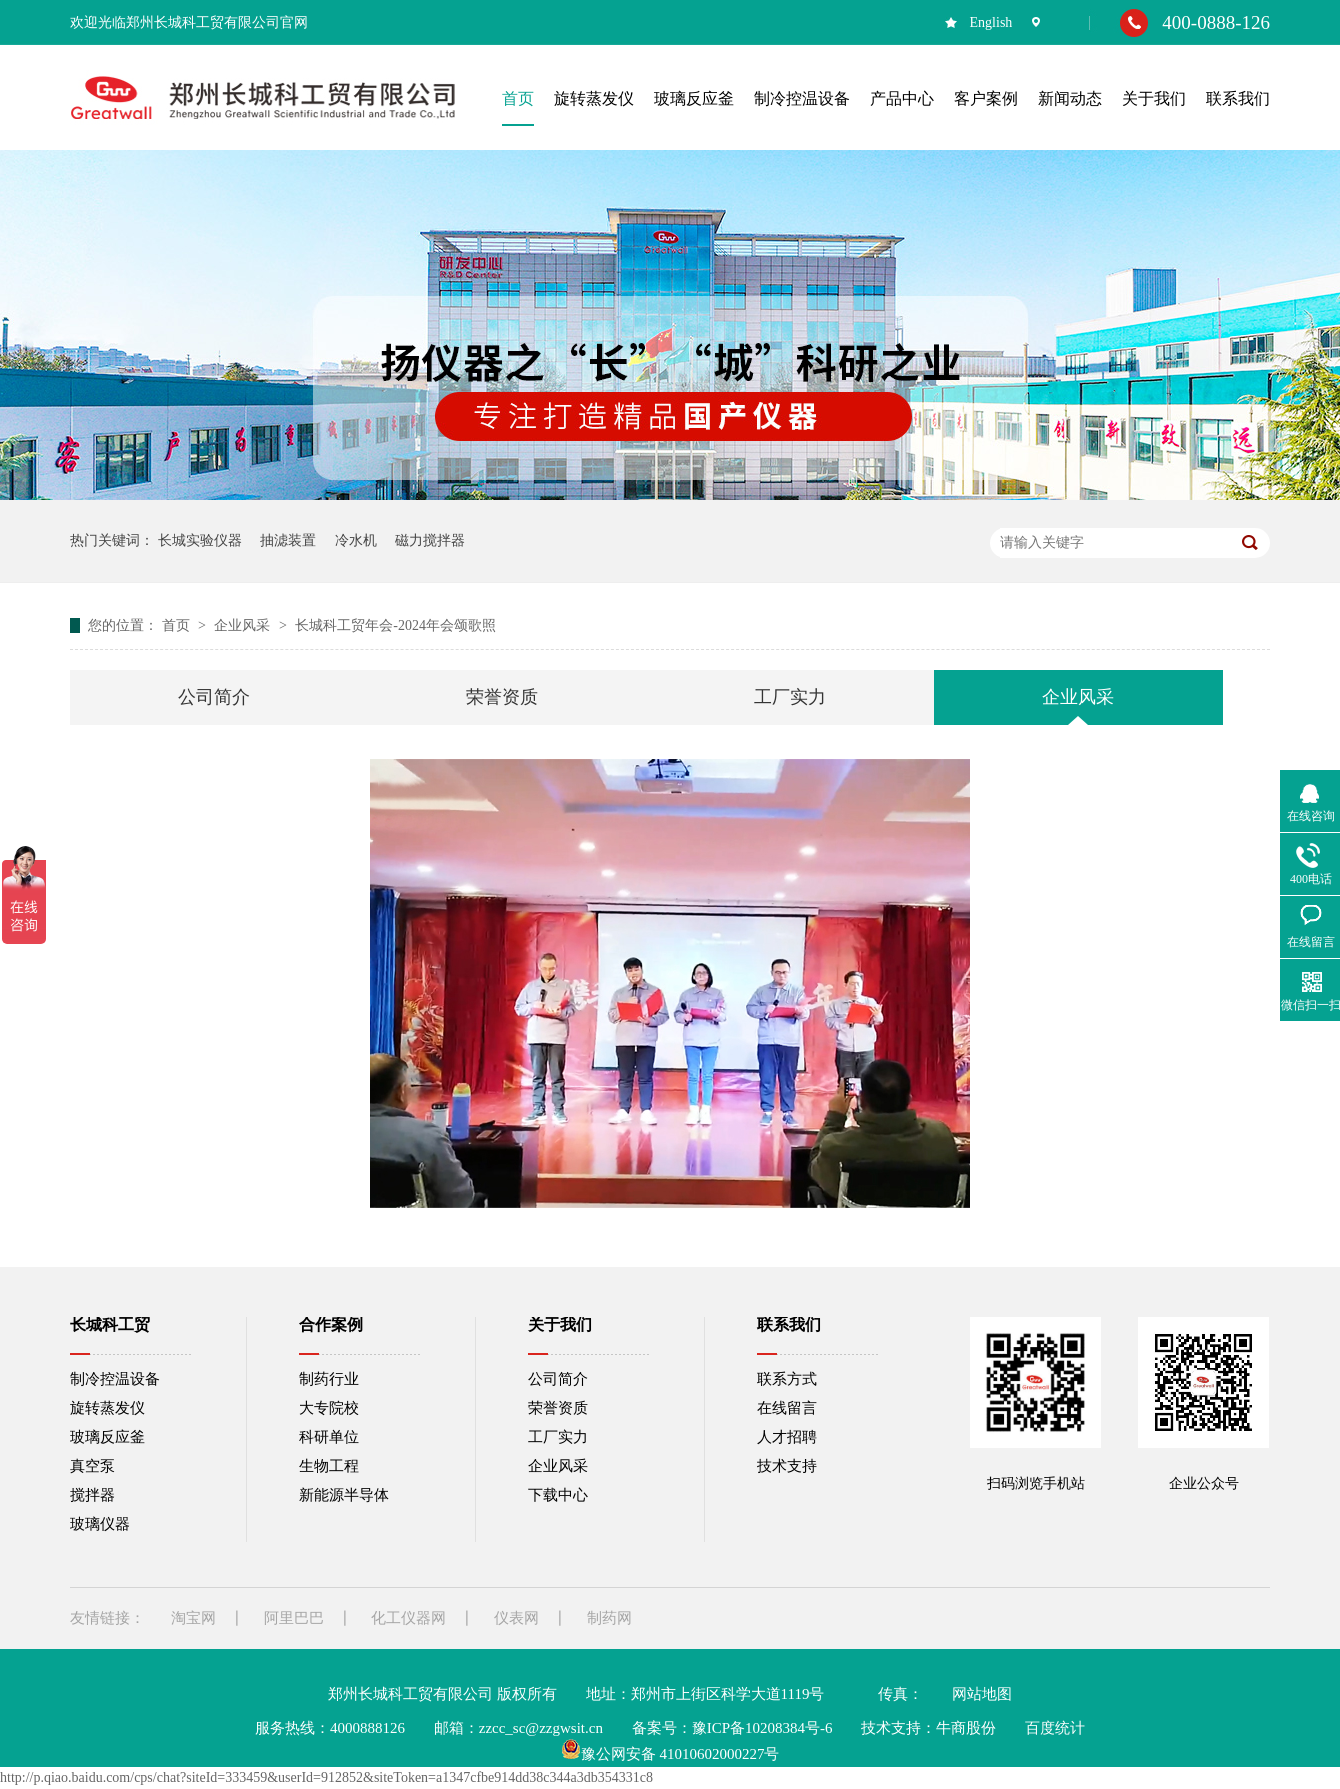  What do you see at coordinates (288, 540) in the screenshot?
I see `抽滤装置` at bounding box center [288, 540].